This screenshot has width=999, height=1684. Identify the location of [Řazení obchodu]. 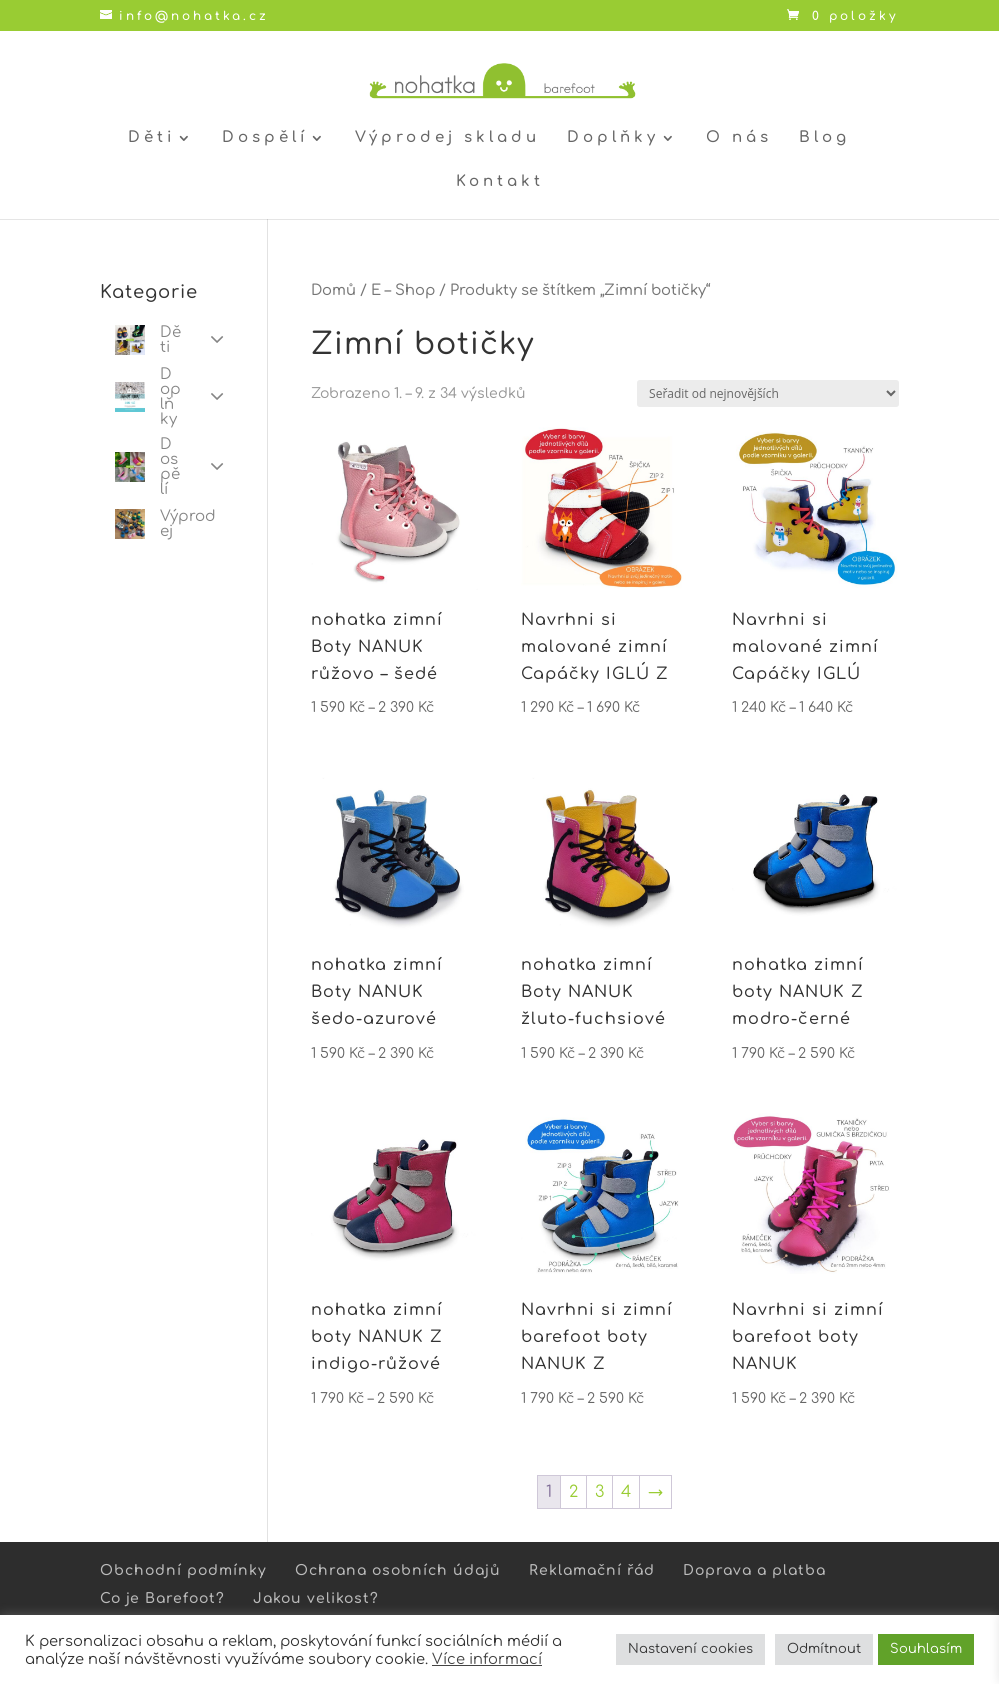
(768, 393).